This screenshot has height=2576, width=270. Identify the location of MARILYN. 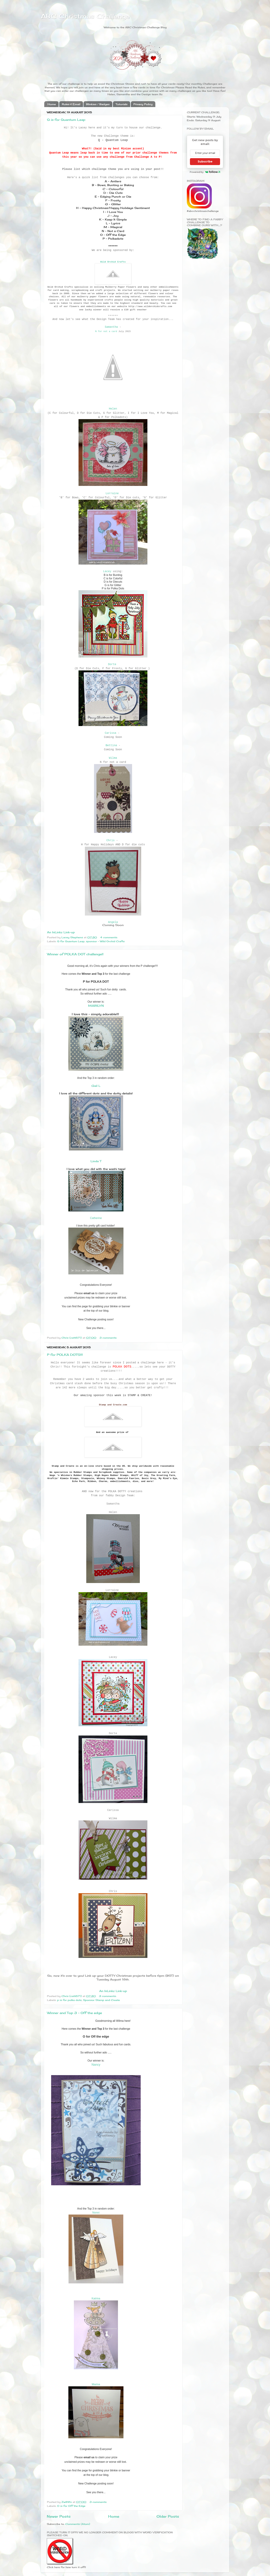
(96, 1005).